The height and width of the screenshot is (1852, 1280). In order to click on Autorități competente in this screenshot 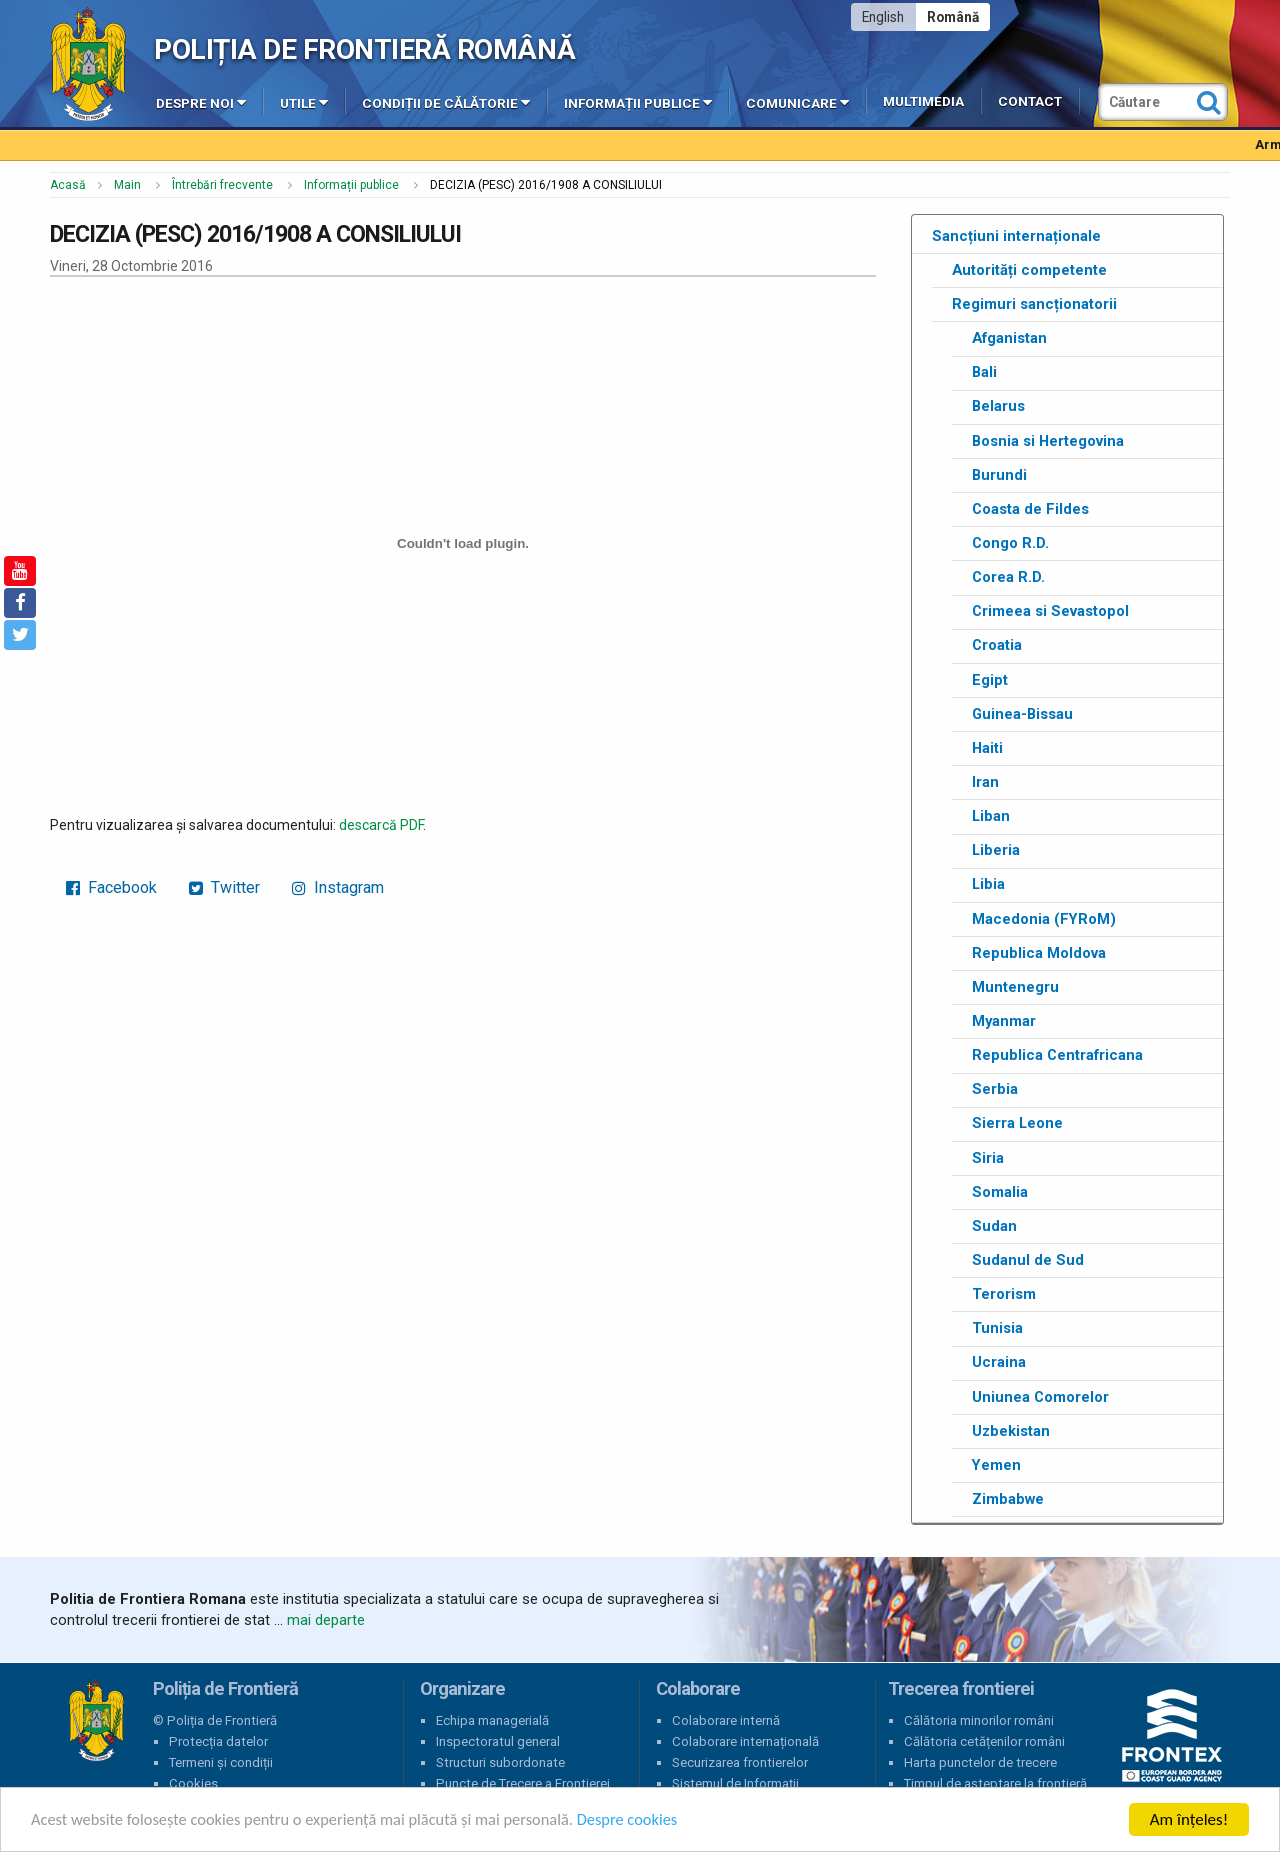, I will do `click(1029, 270)`.